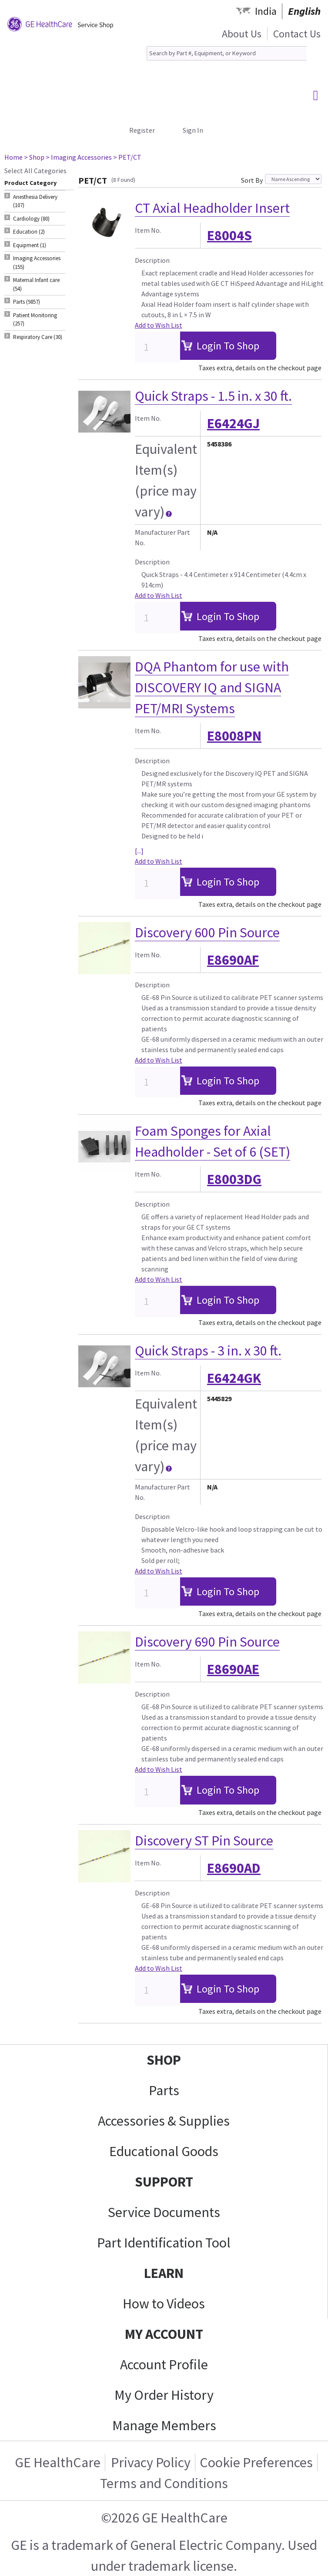 This screenshot has width=328, height=2576. What do you see at coordinates (266, 11) in the screenshot?
I see `India` at bounding box center [266, 11].